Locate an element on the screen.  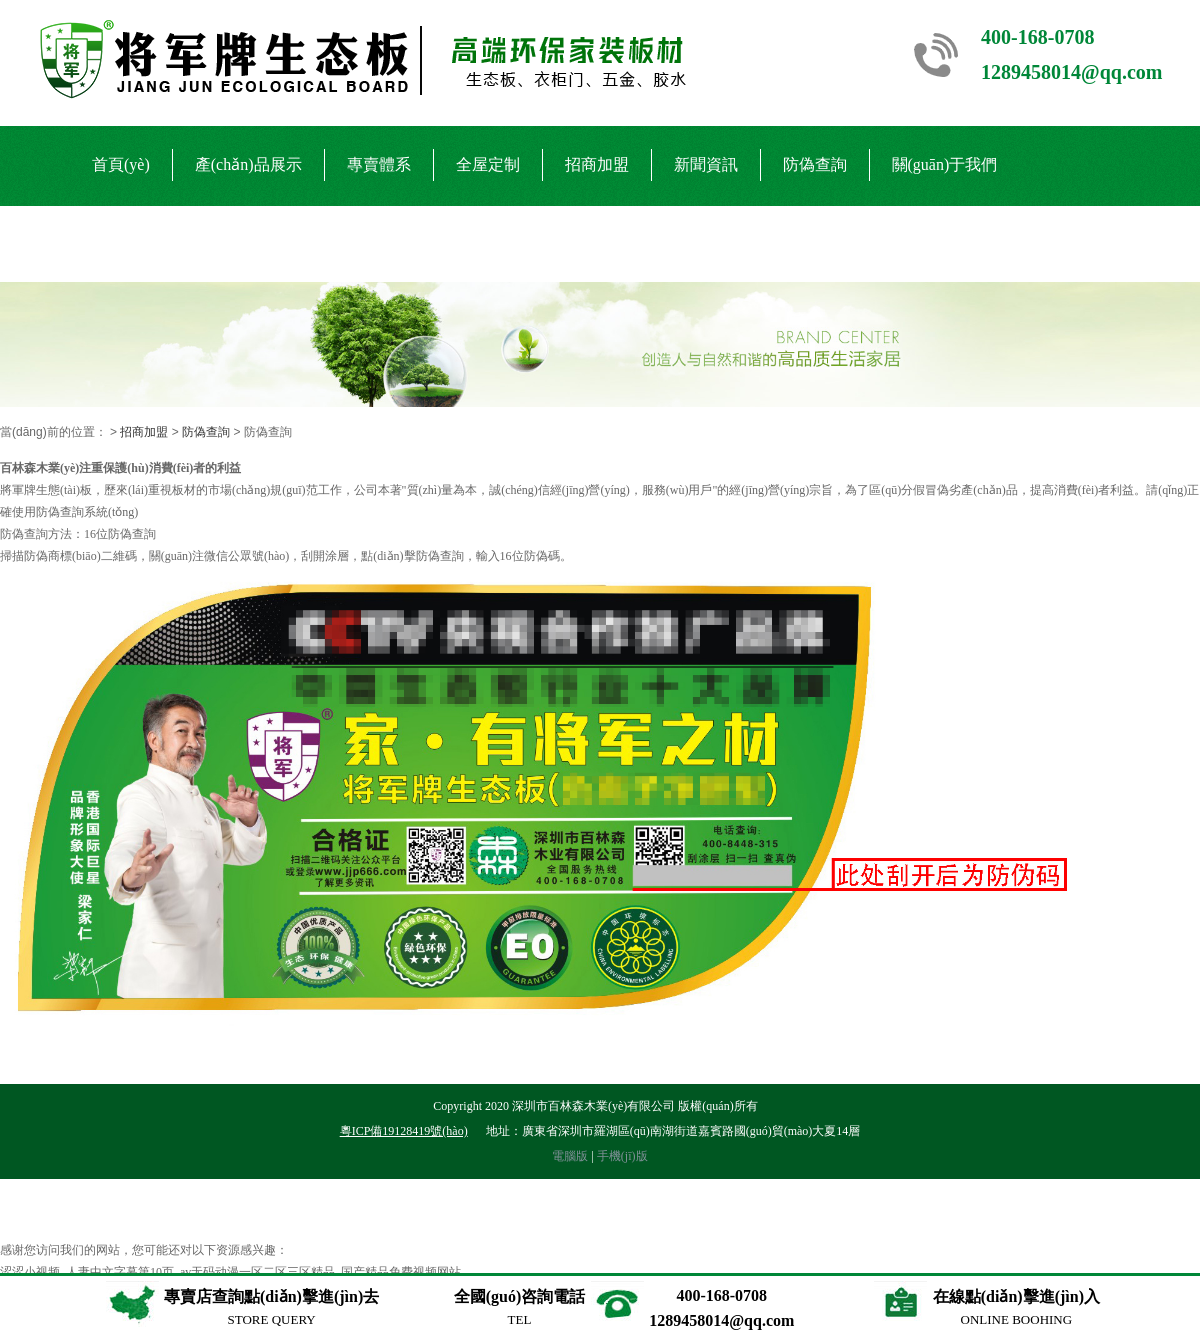
產(chǎn)品展示 is located at coordinates (248, 164).